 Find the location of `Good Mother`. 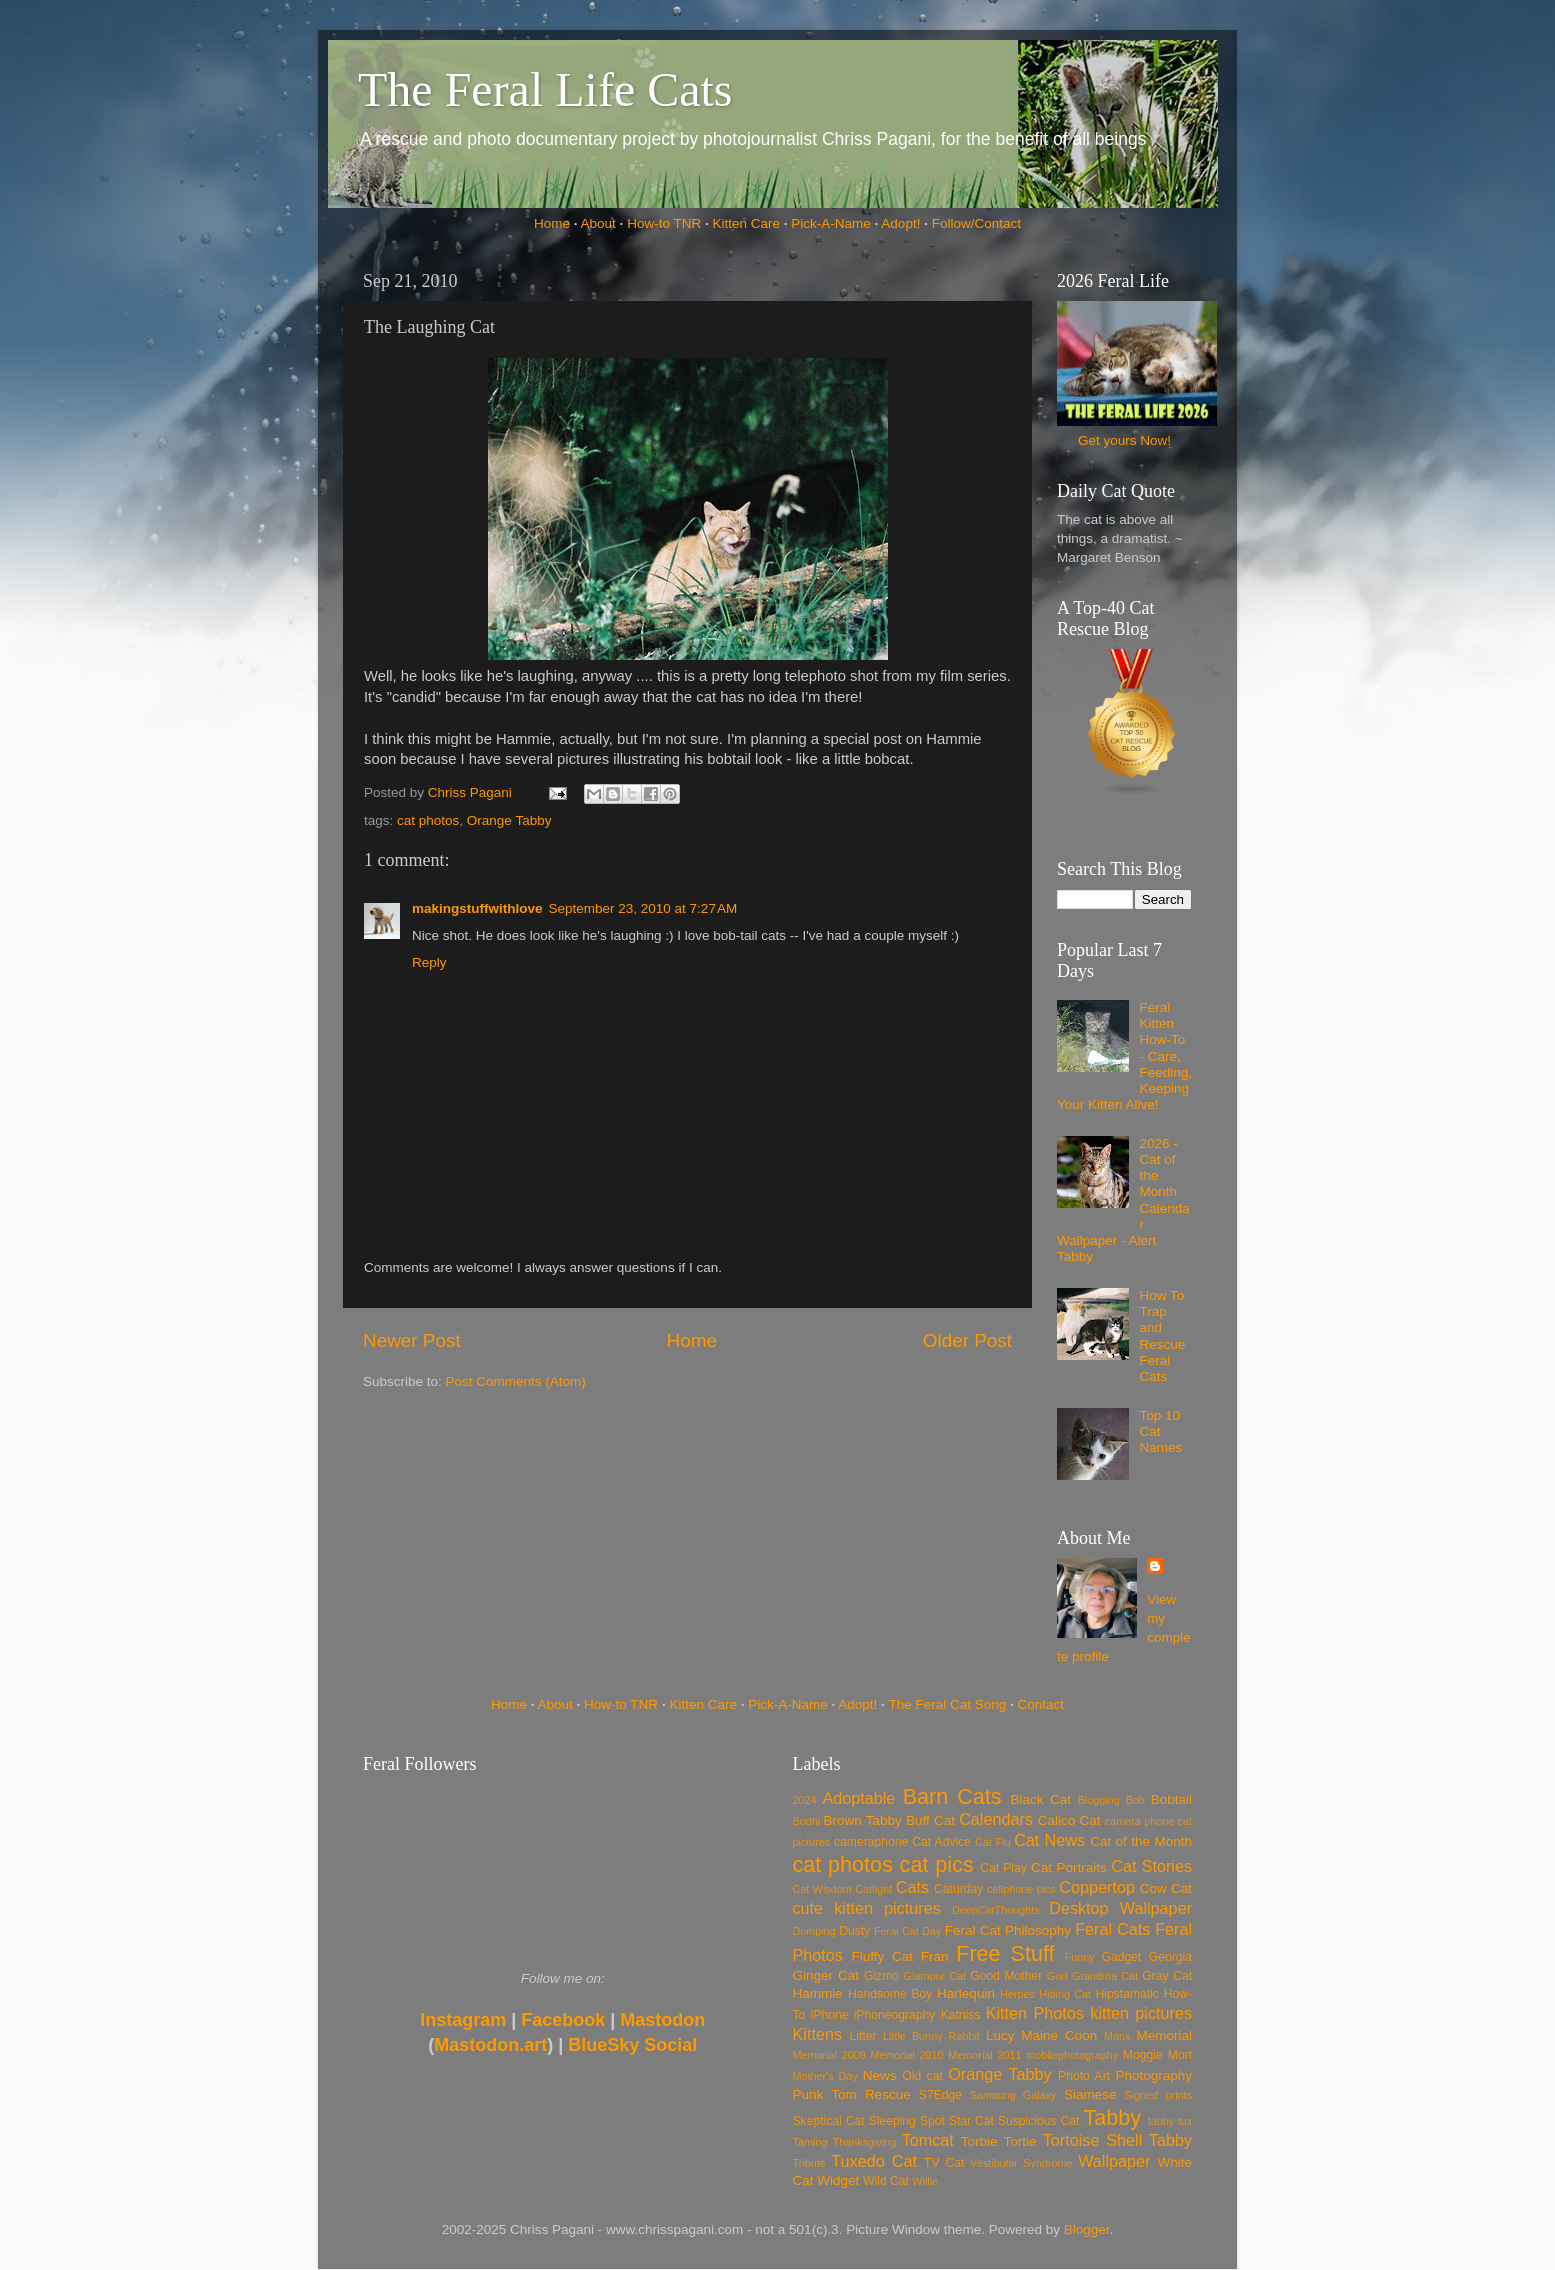

Good Mother is located at coordinates (1006, 1976).